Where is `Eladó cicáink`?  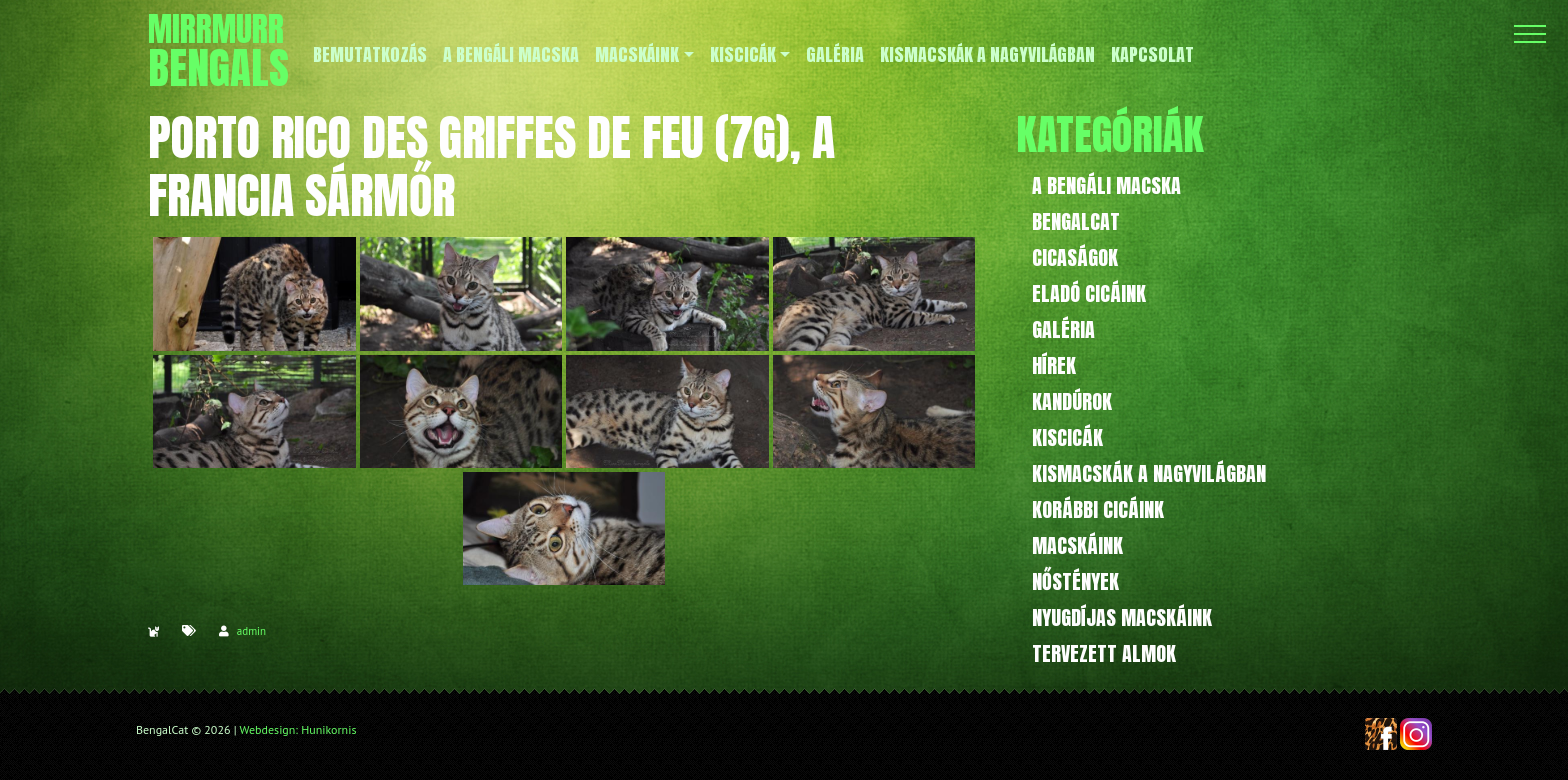 Eladó cicáink is located at coordinates (1089, 293).